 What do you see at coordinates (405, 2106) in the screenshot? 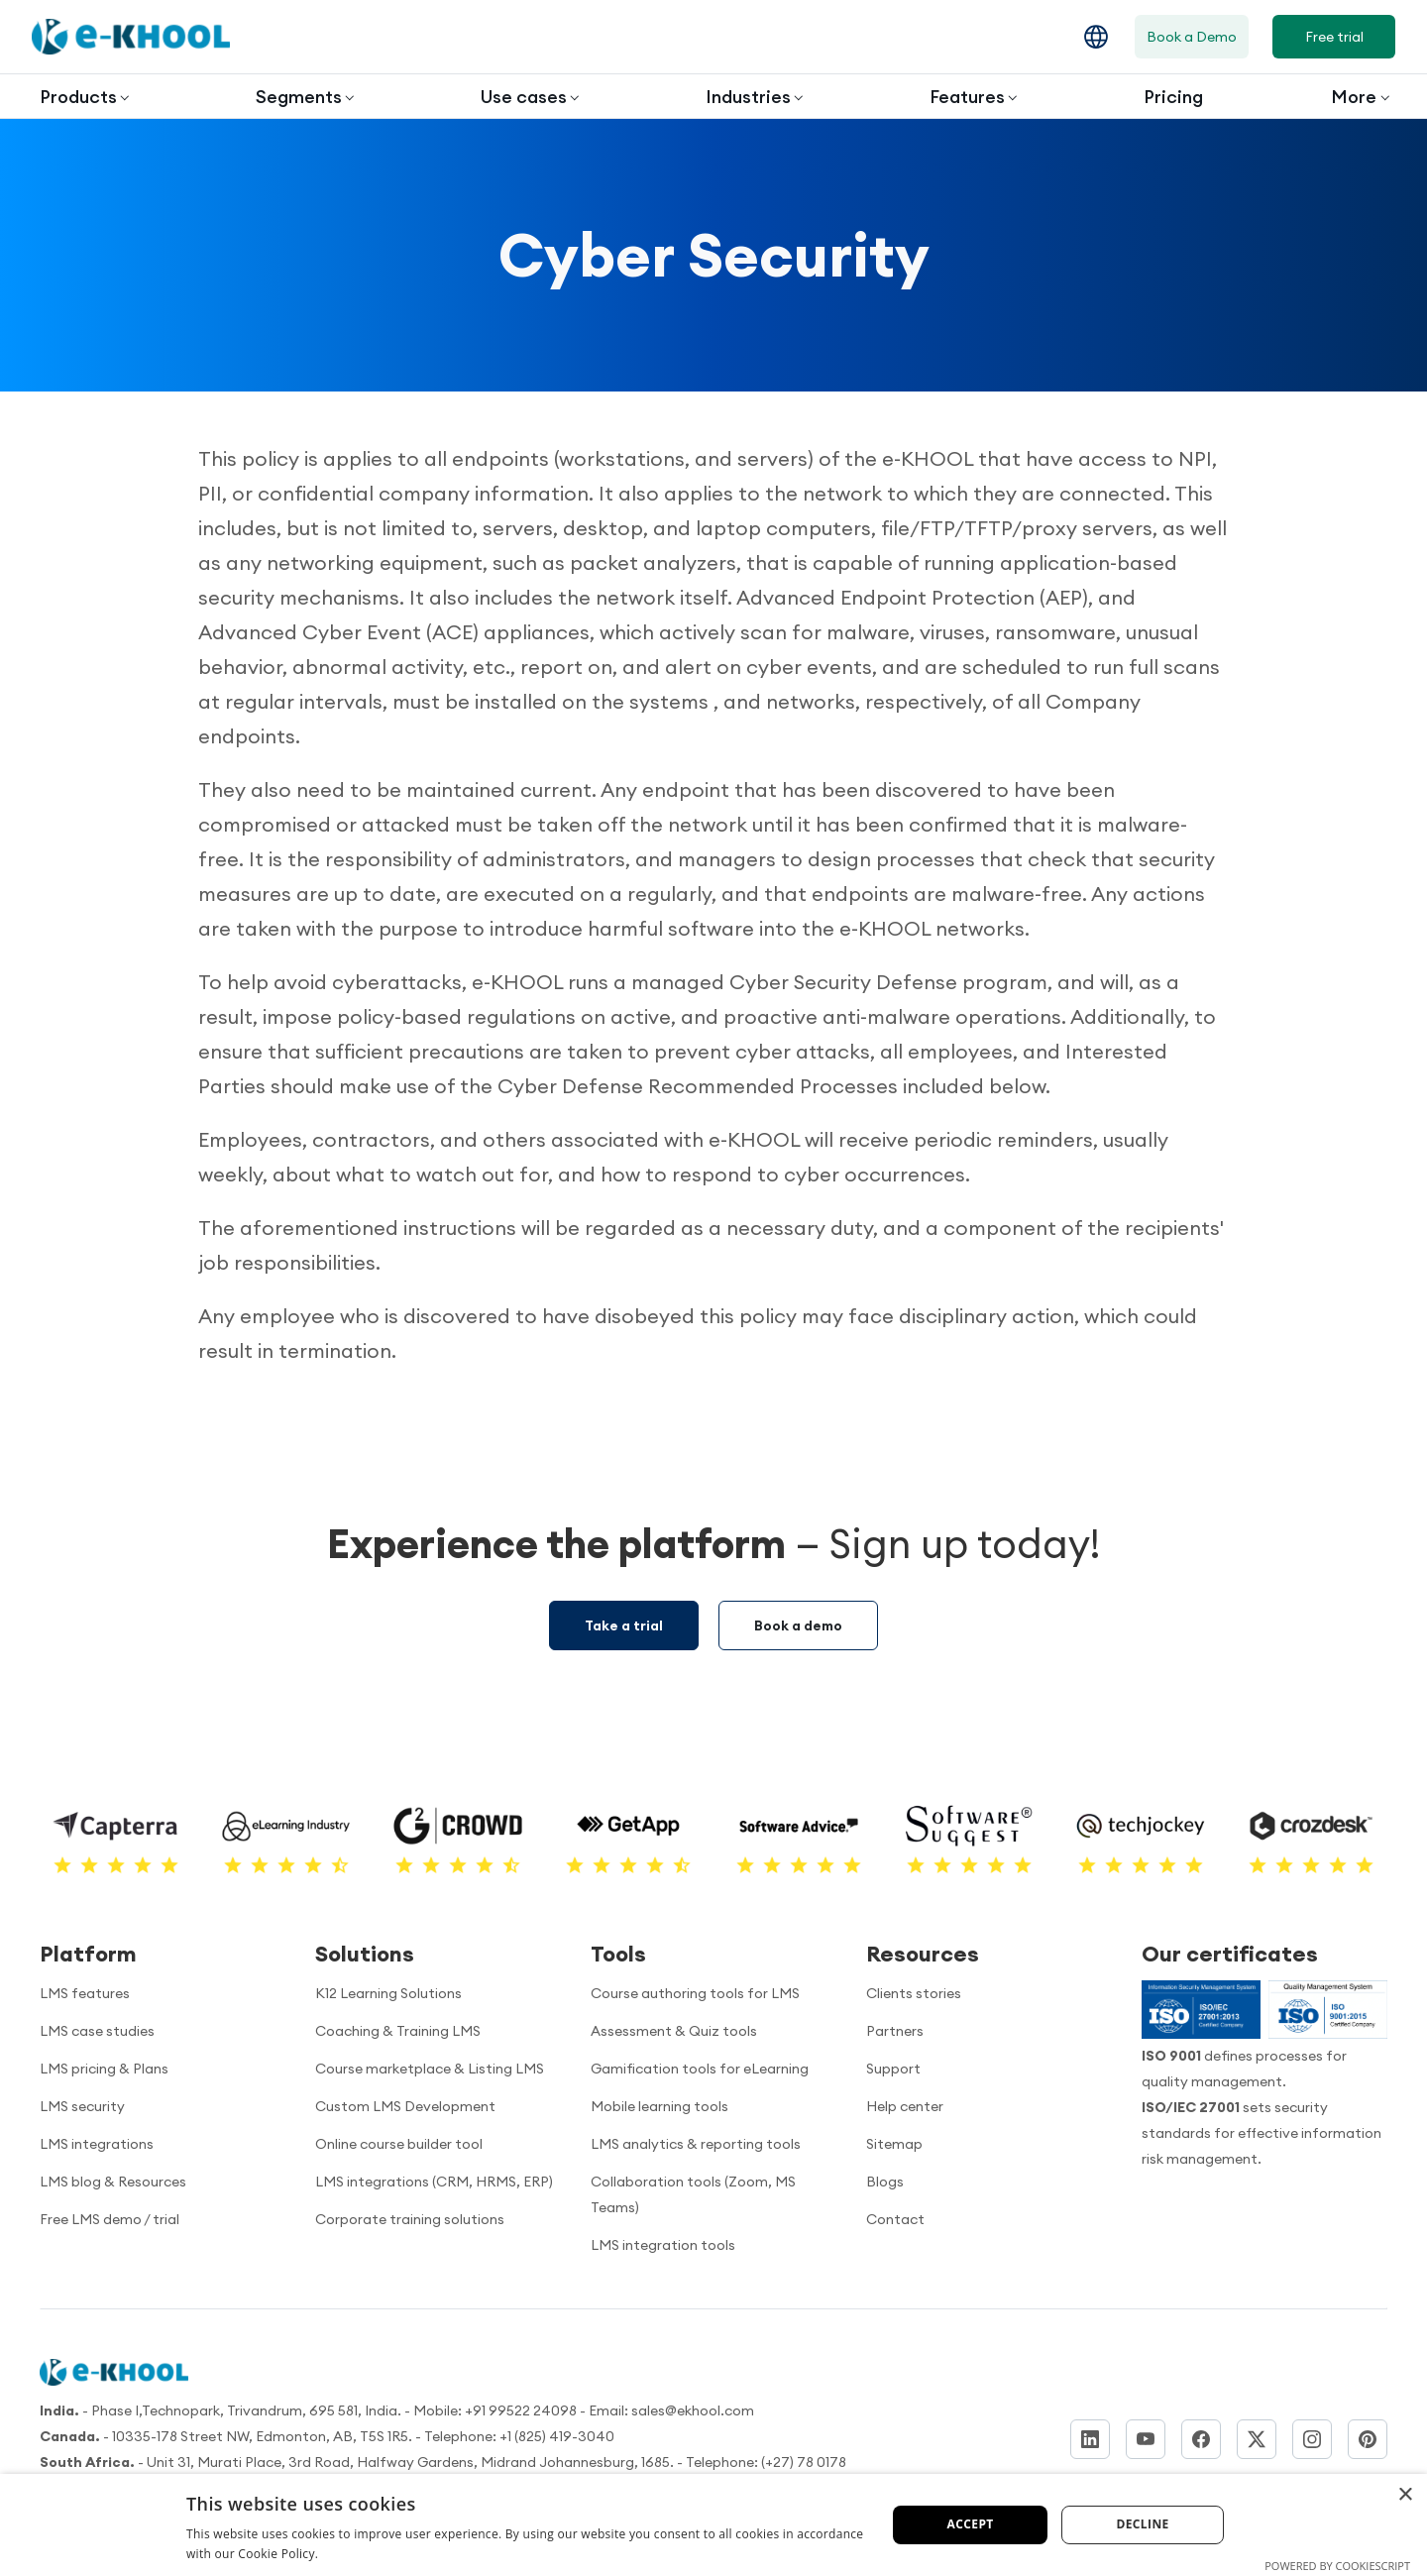
I see `Custom LMS Development` at bounding box center [405, 2106].